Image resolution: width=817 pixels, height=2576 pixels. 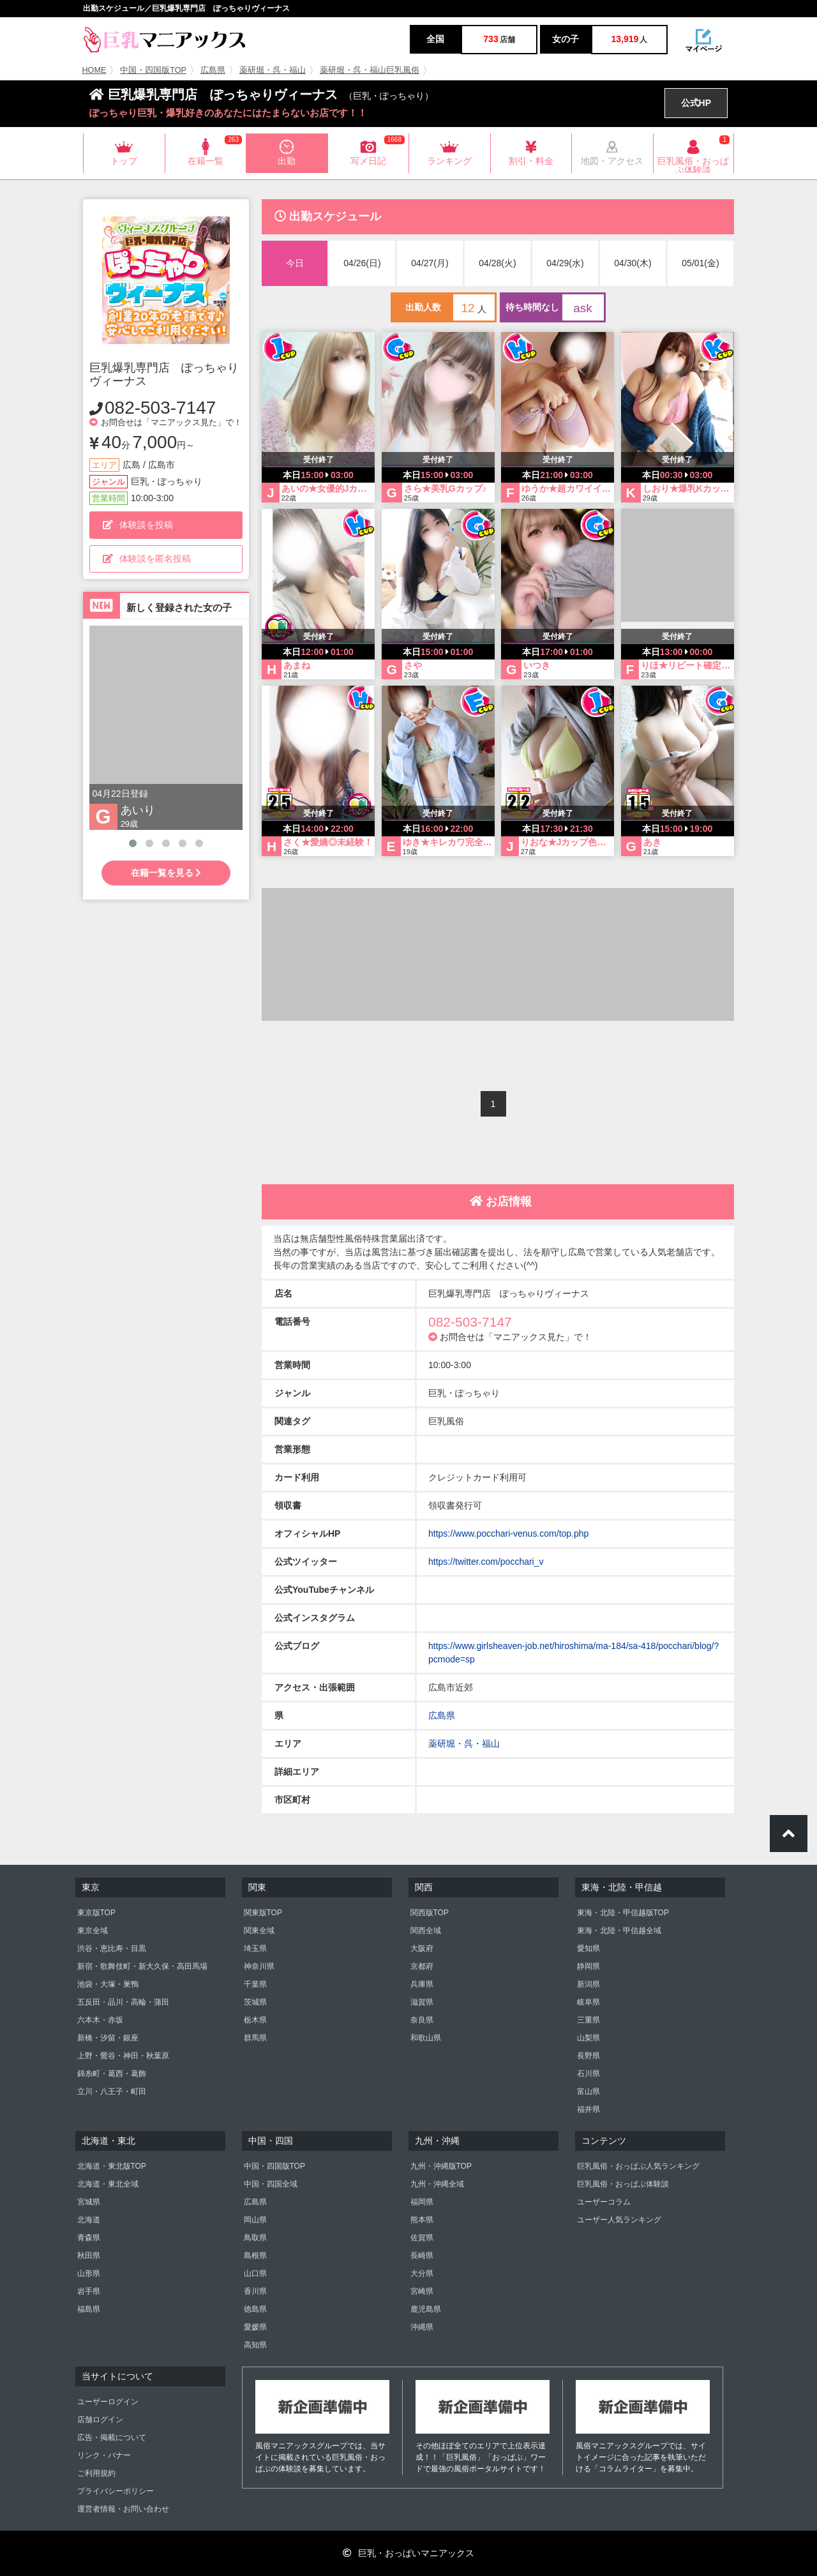 I want to click on 静岡県, so click(x=588, y=1966).